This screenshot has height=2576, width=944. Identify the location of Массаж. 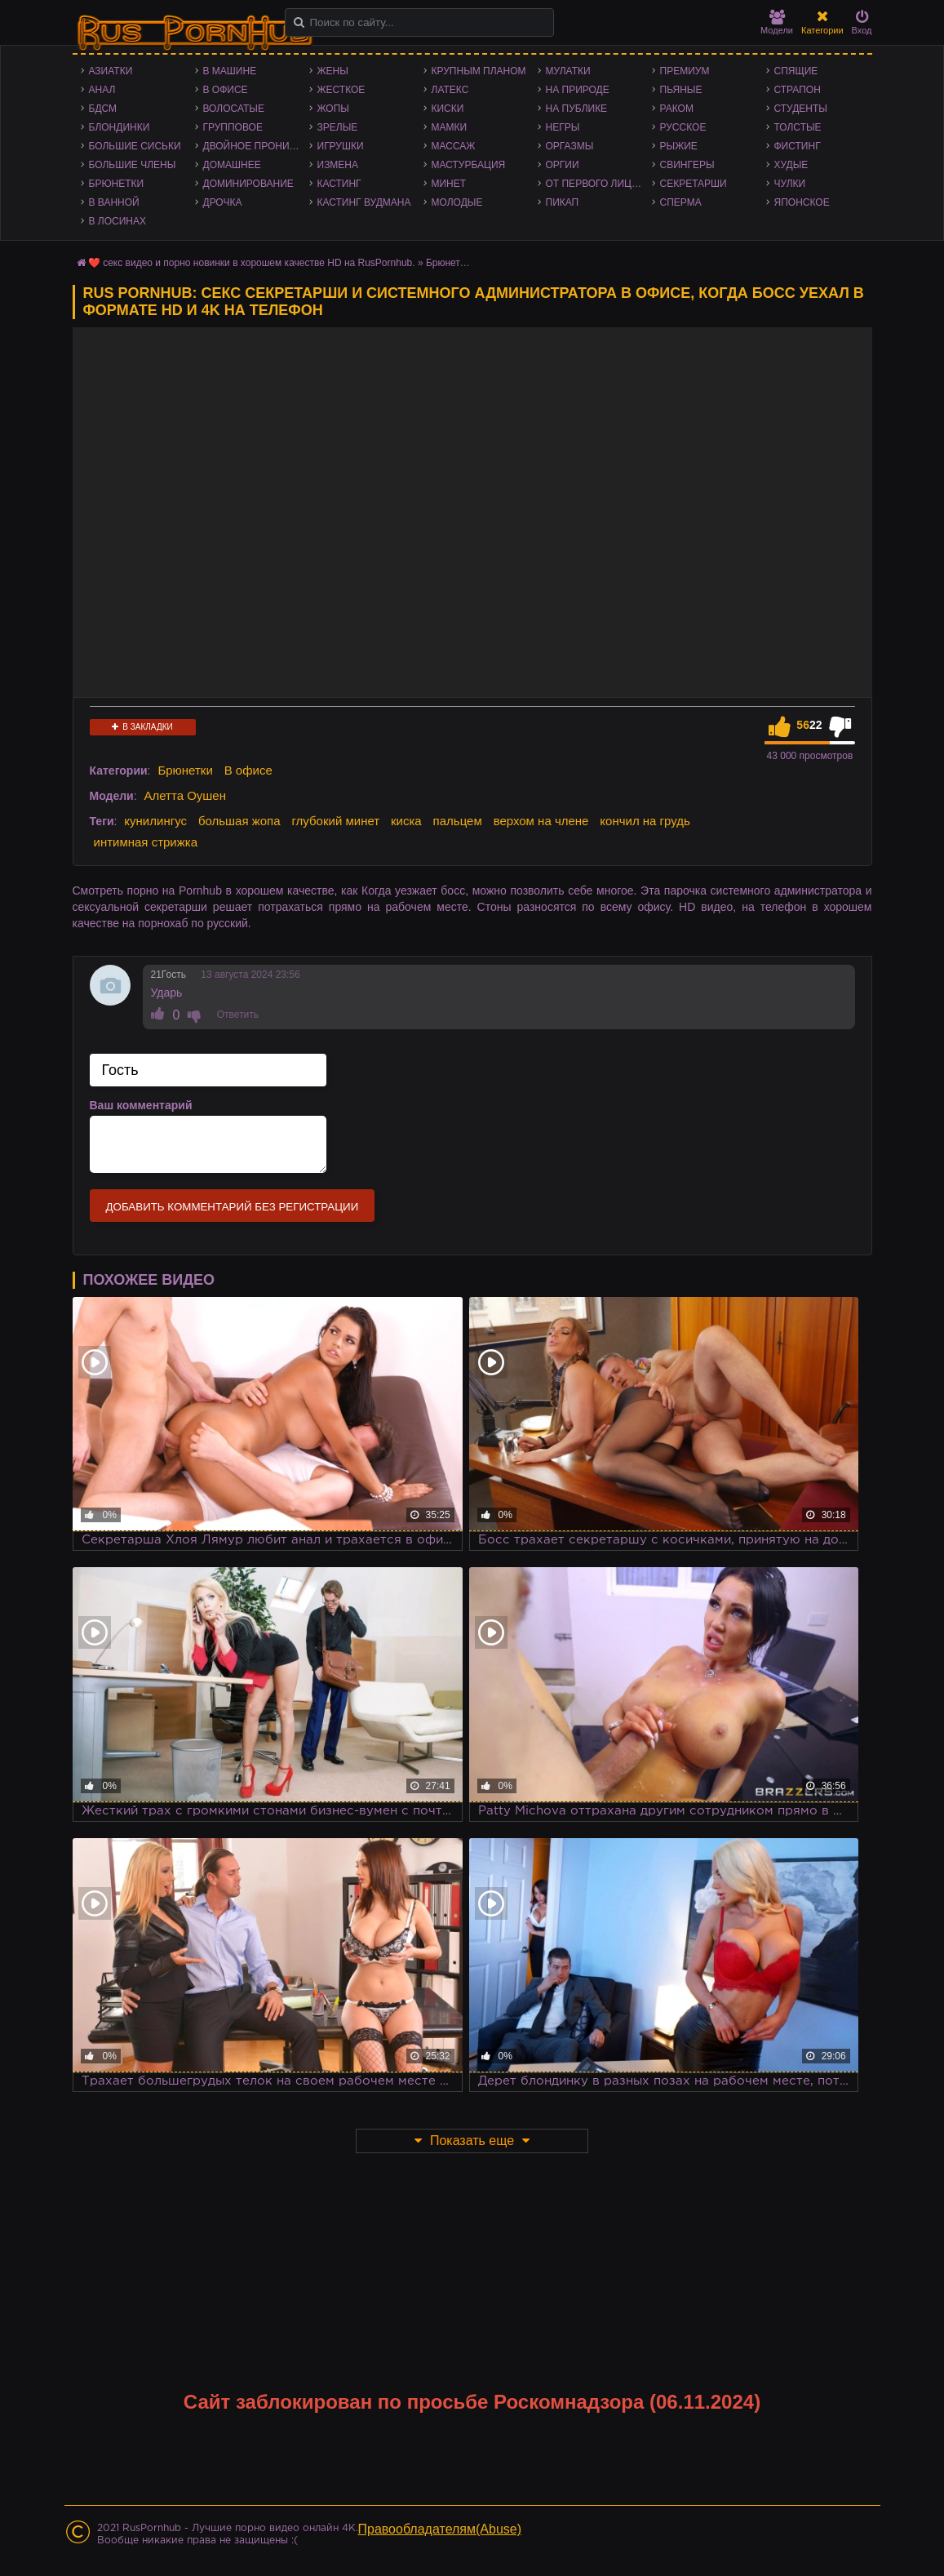
(454, 146).